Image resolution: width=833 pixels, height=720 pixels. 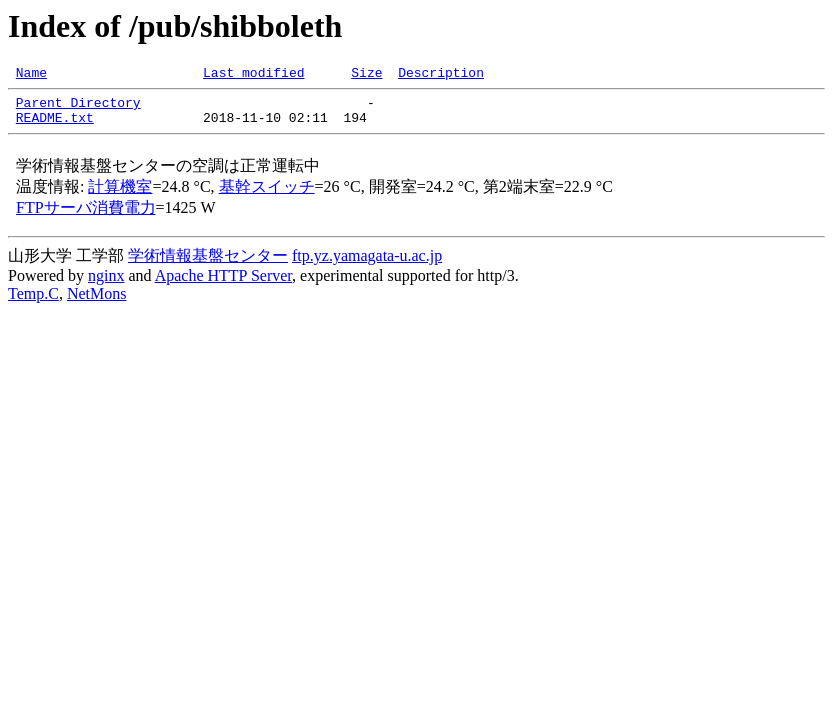 What do you see at coordinates (31, 75) in the screenshot?
I see `Name` at bounding box center [31, 75].